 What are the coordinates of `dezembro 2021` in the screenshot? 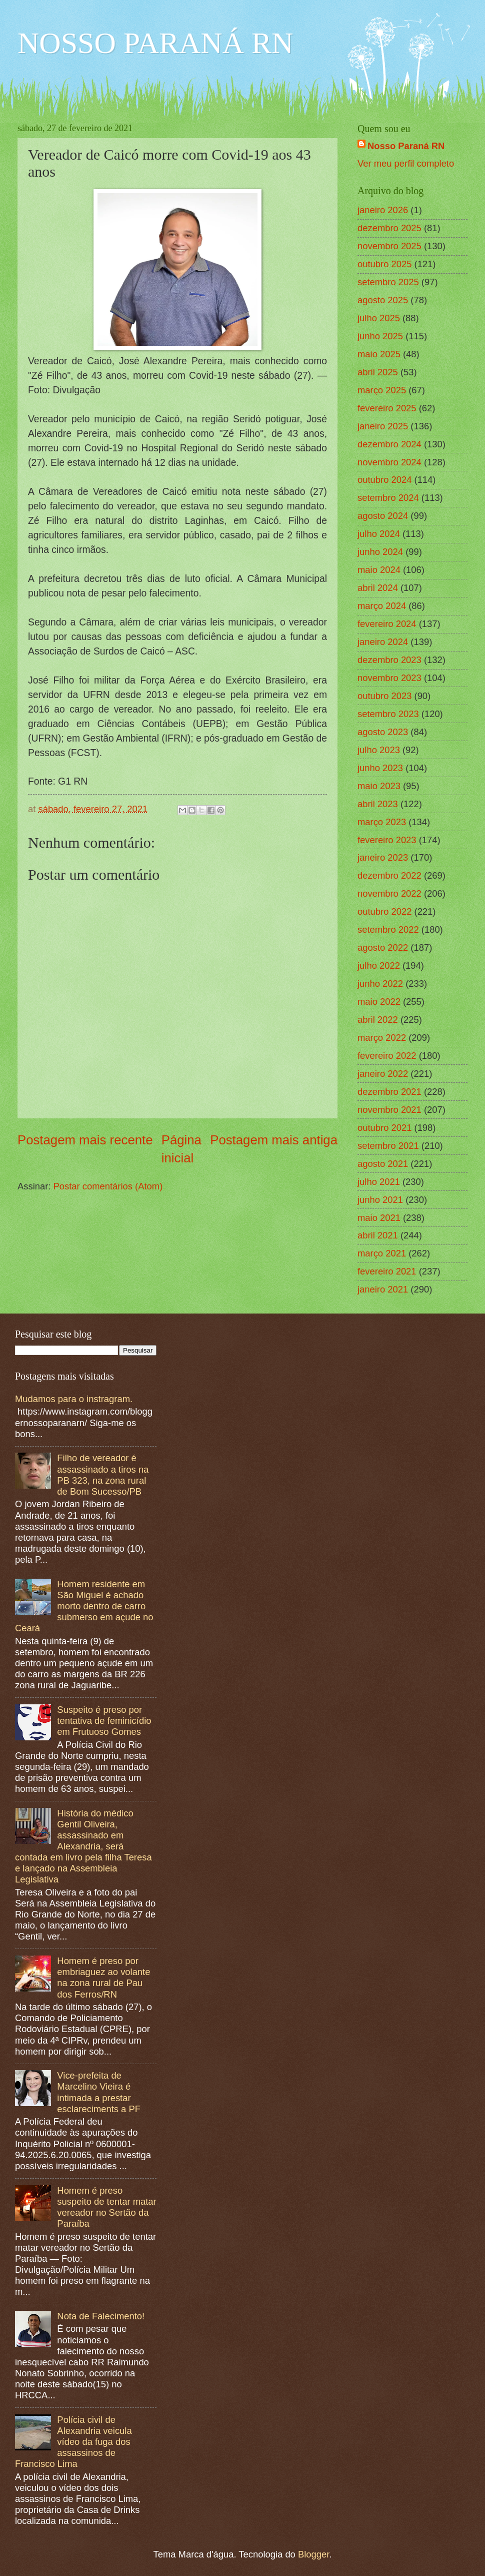 It's located at (390, 1091).